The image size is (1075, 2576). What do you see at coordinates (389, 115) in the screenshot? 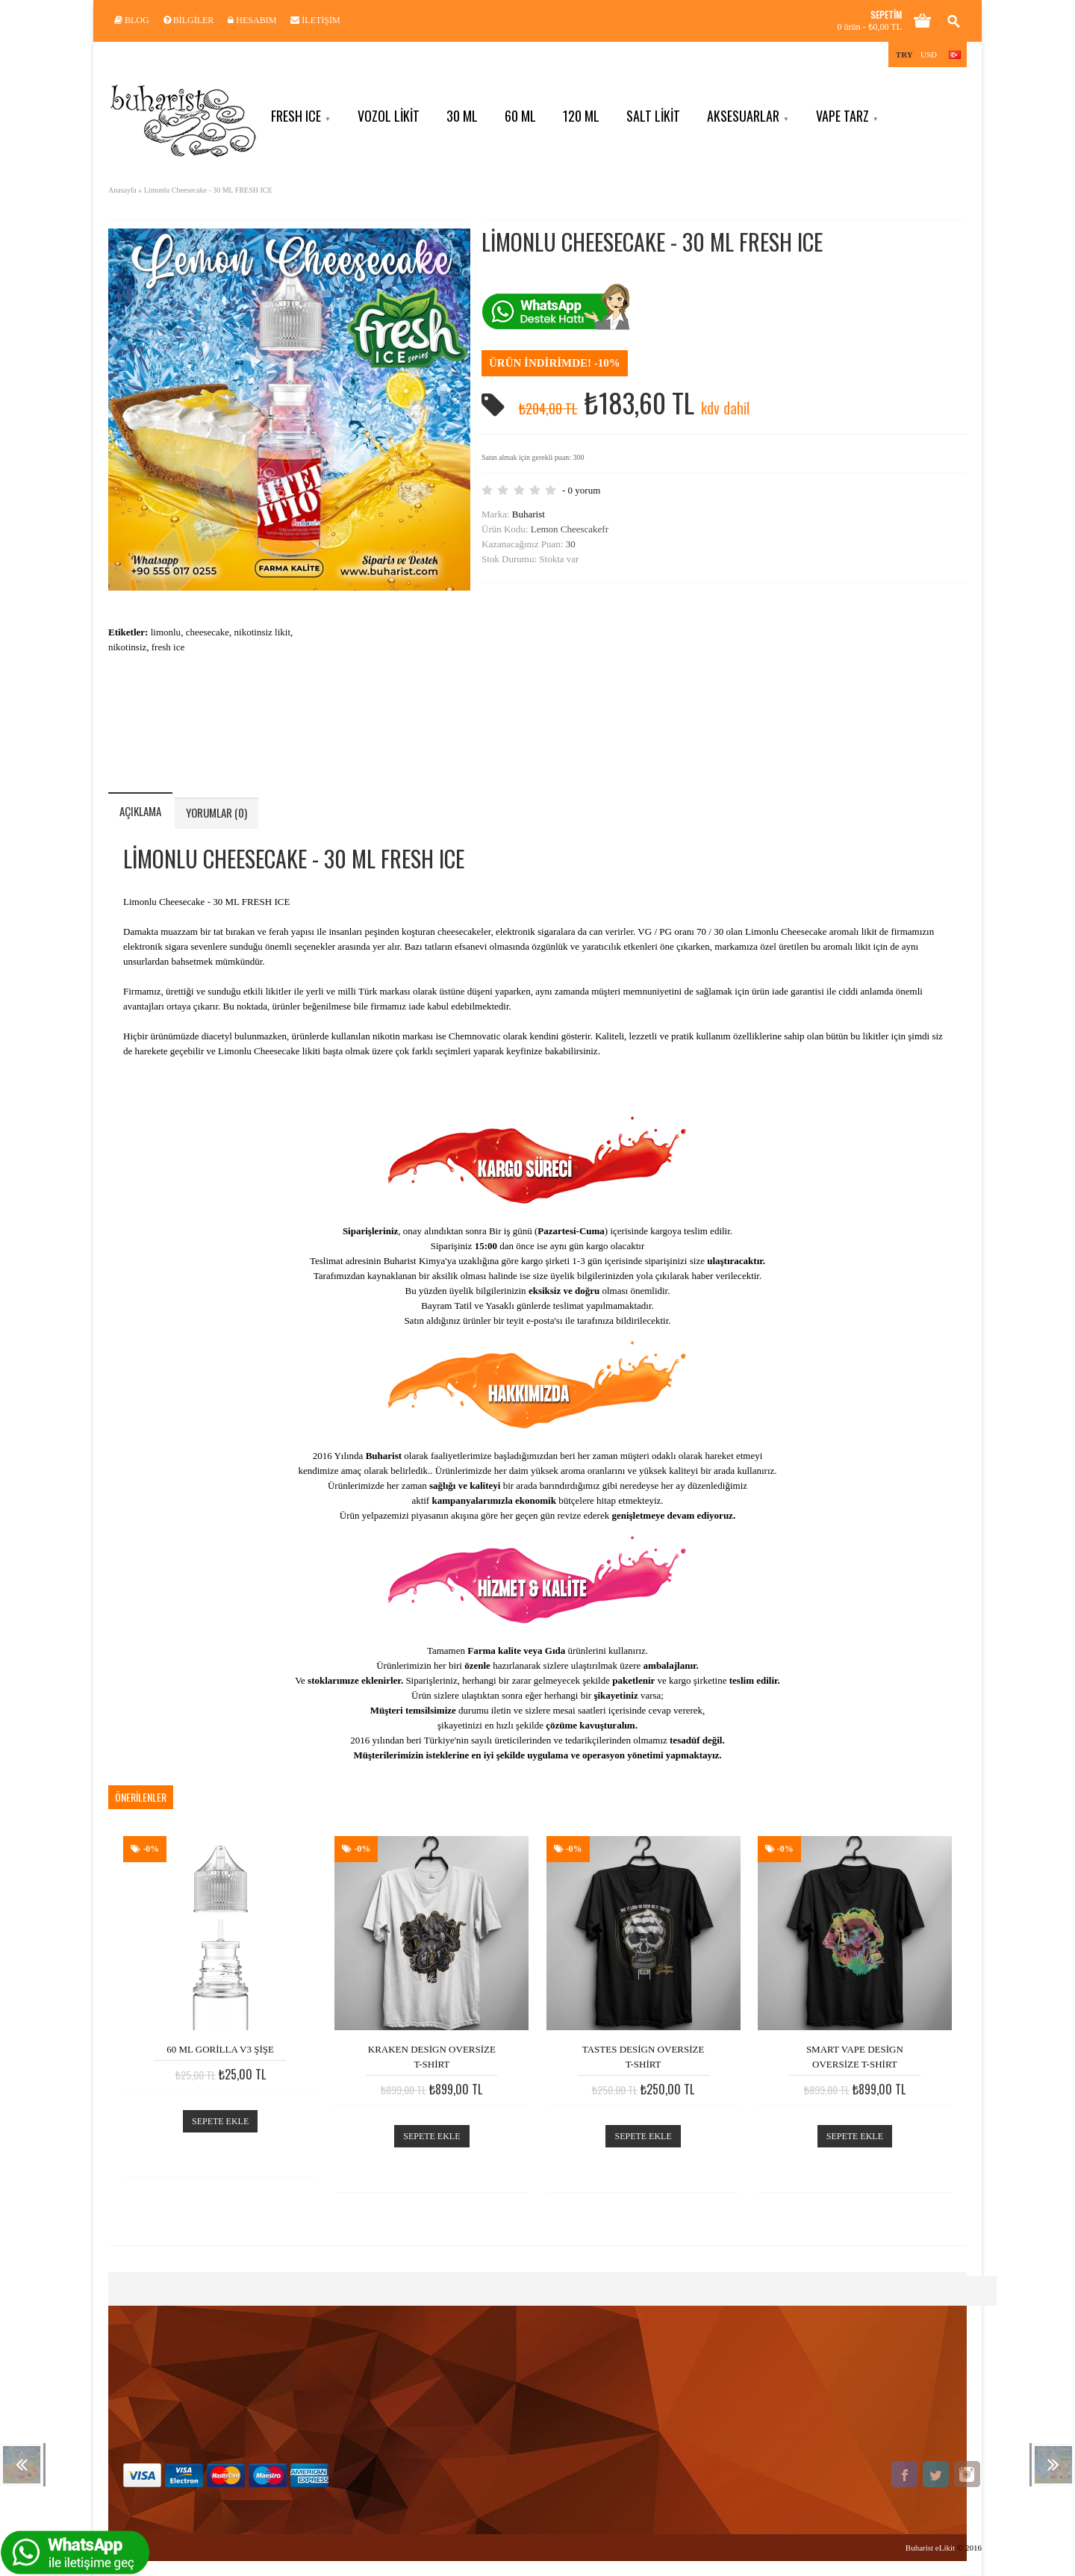
I see `VOZOL Likit` at bounding box center [389, 115].